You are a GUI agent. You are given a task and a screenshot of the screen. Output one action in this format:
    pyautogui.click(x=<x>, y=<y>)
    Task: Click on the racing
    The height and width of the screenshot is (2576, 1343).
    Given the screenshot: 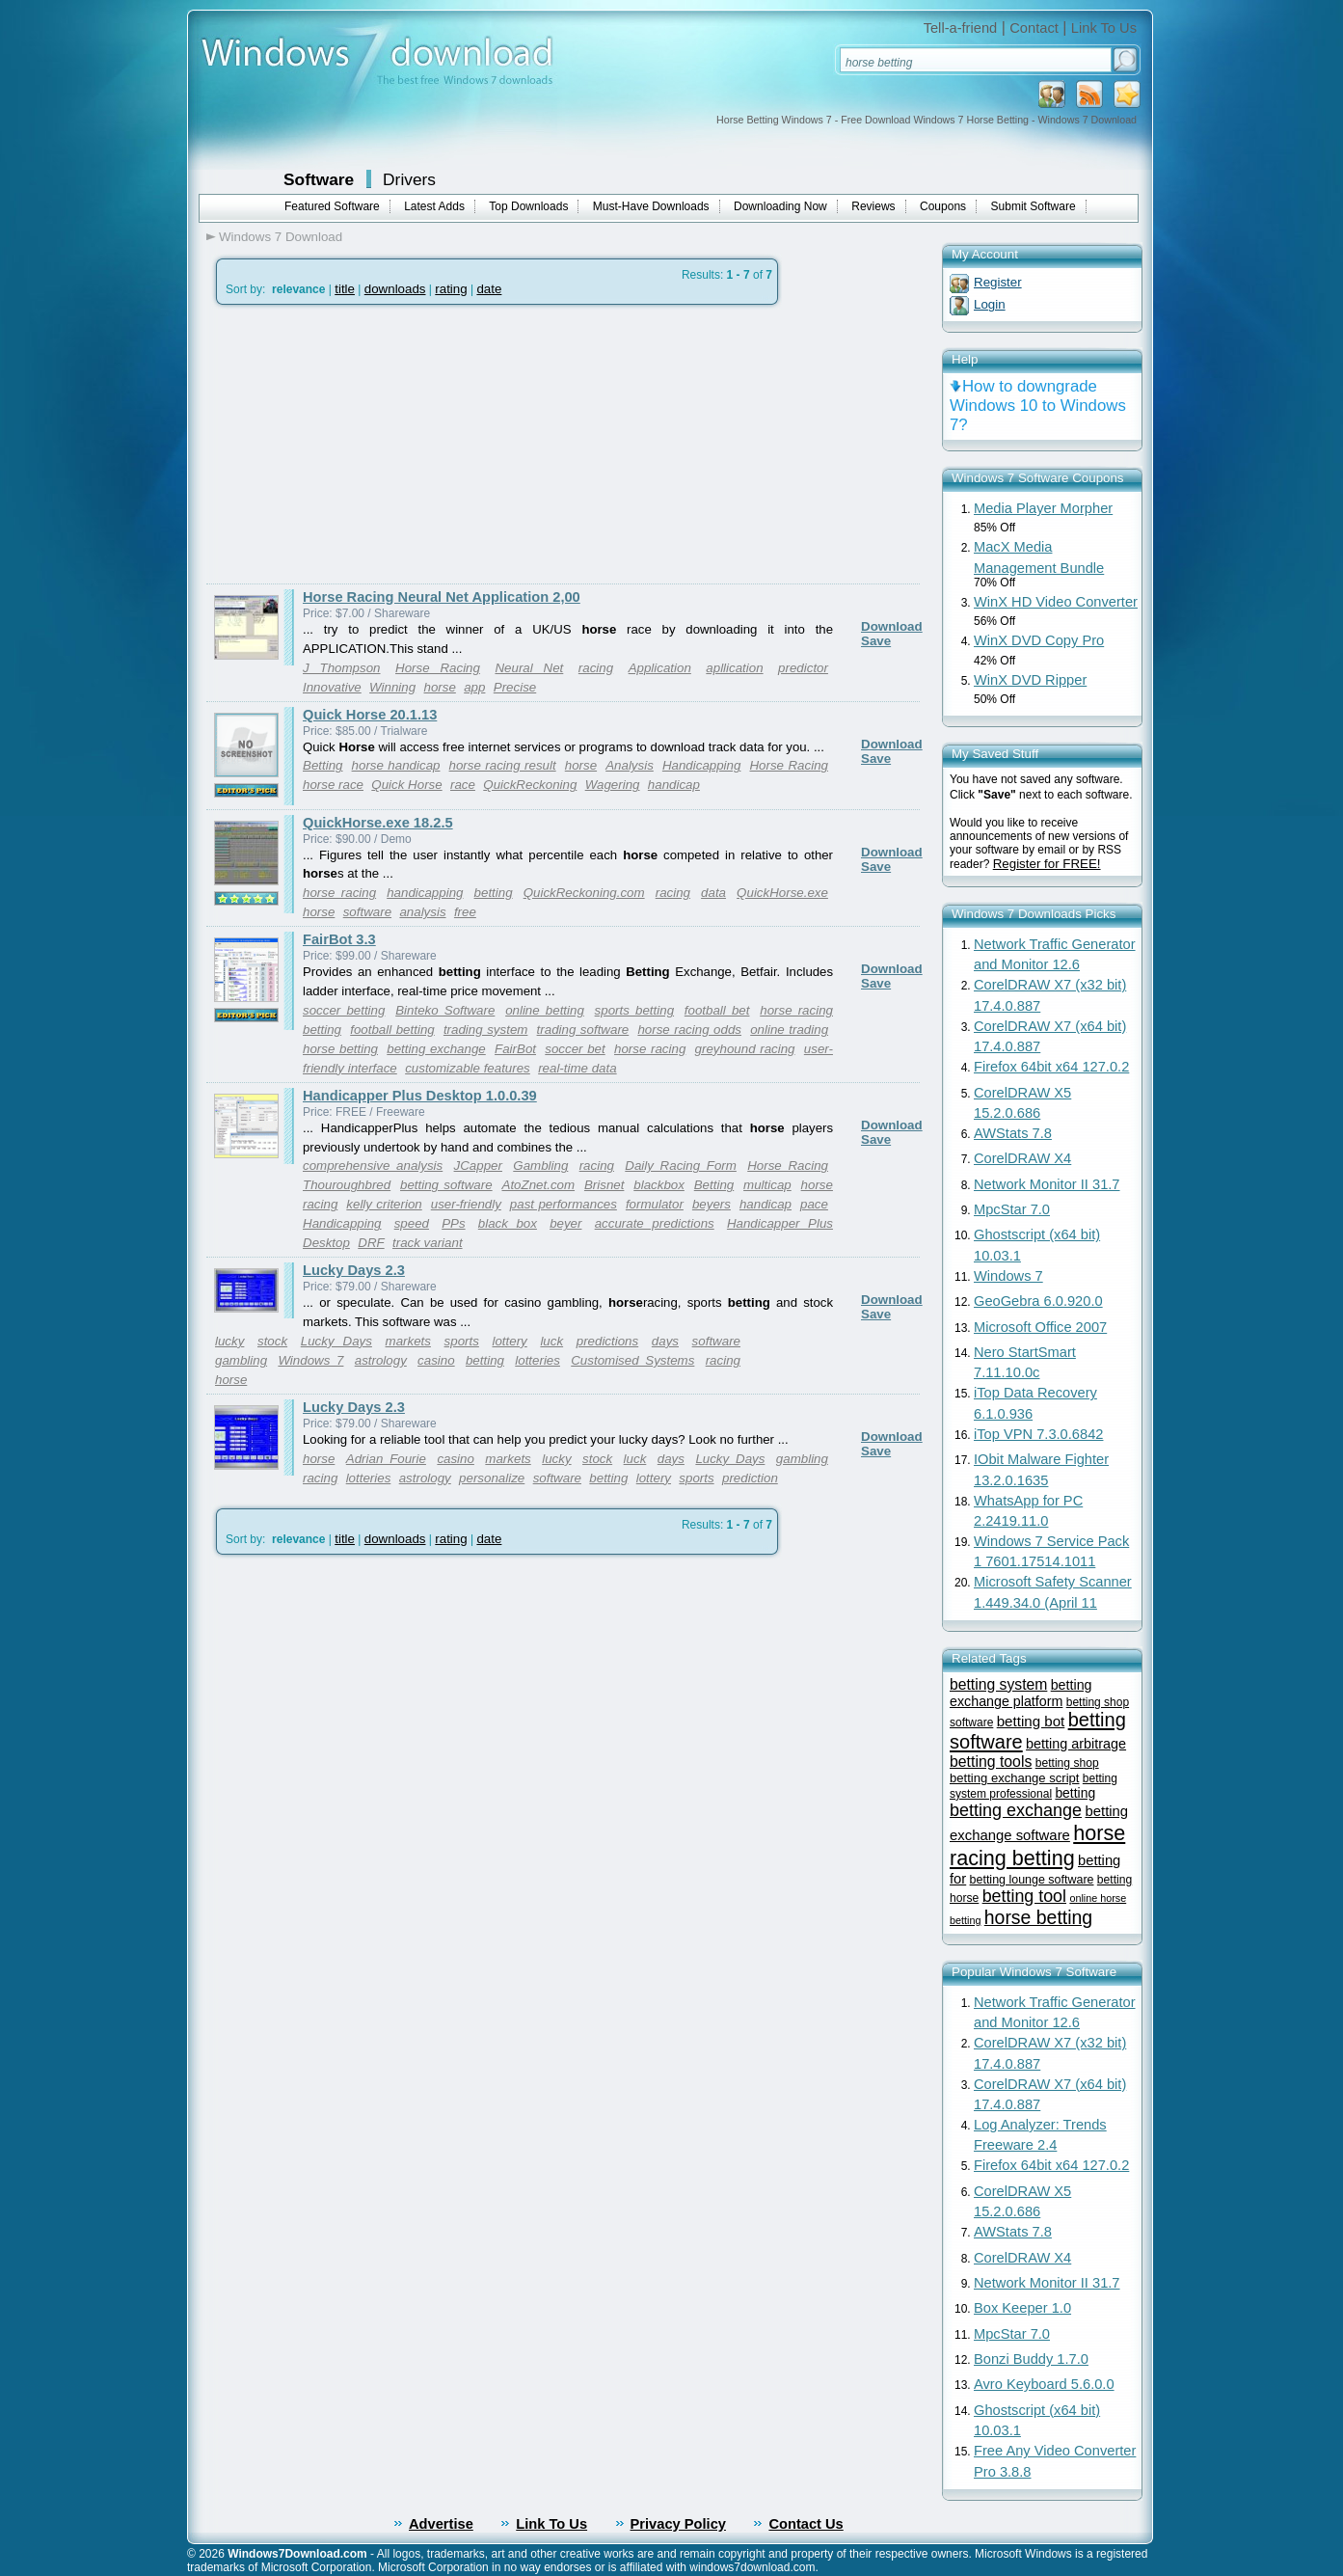 What is the action you would take?
    pyautogui.click(x=595, y=668)
    